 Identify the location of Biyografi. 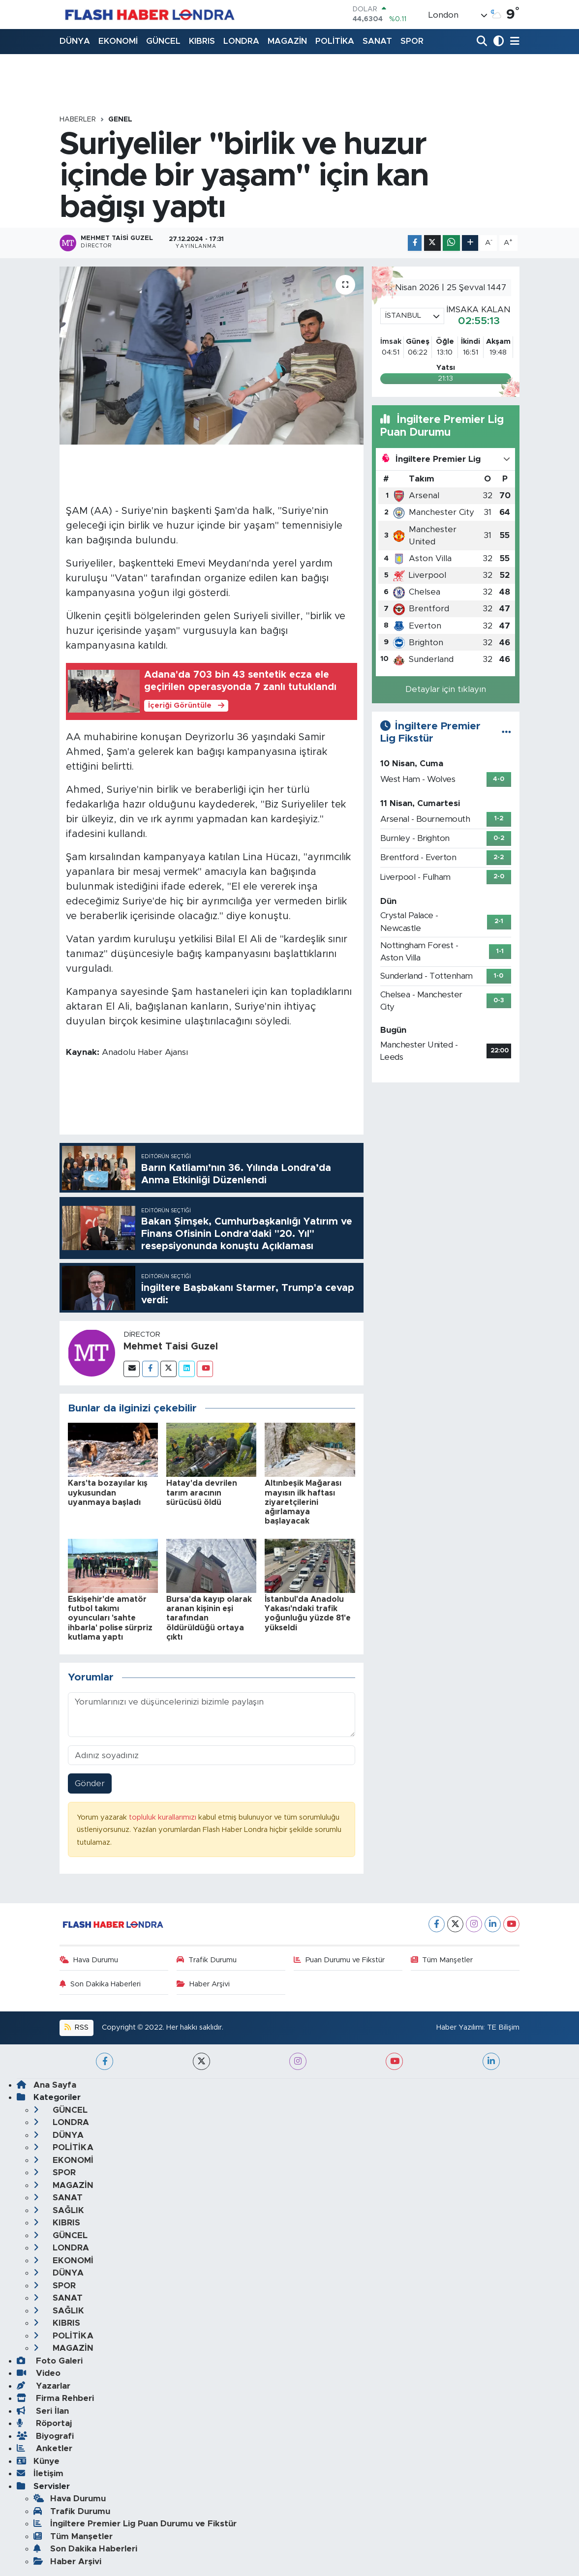
(45, 2436).